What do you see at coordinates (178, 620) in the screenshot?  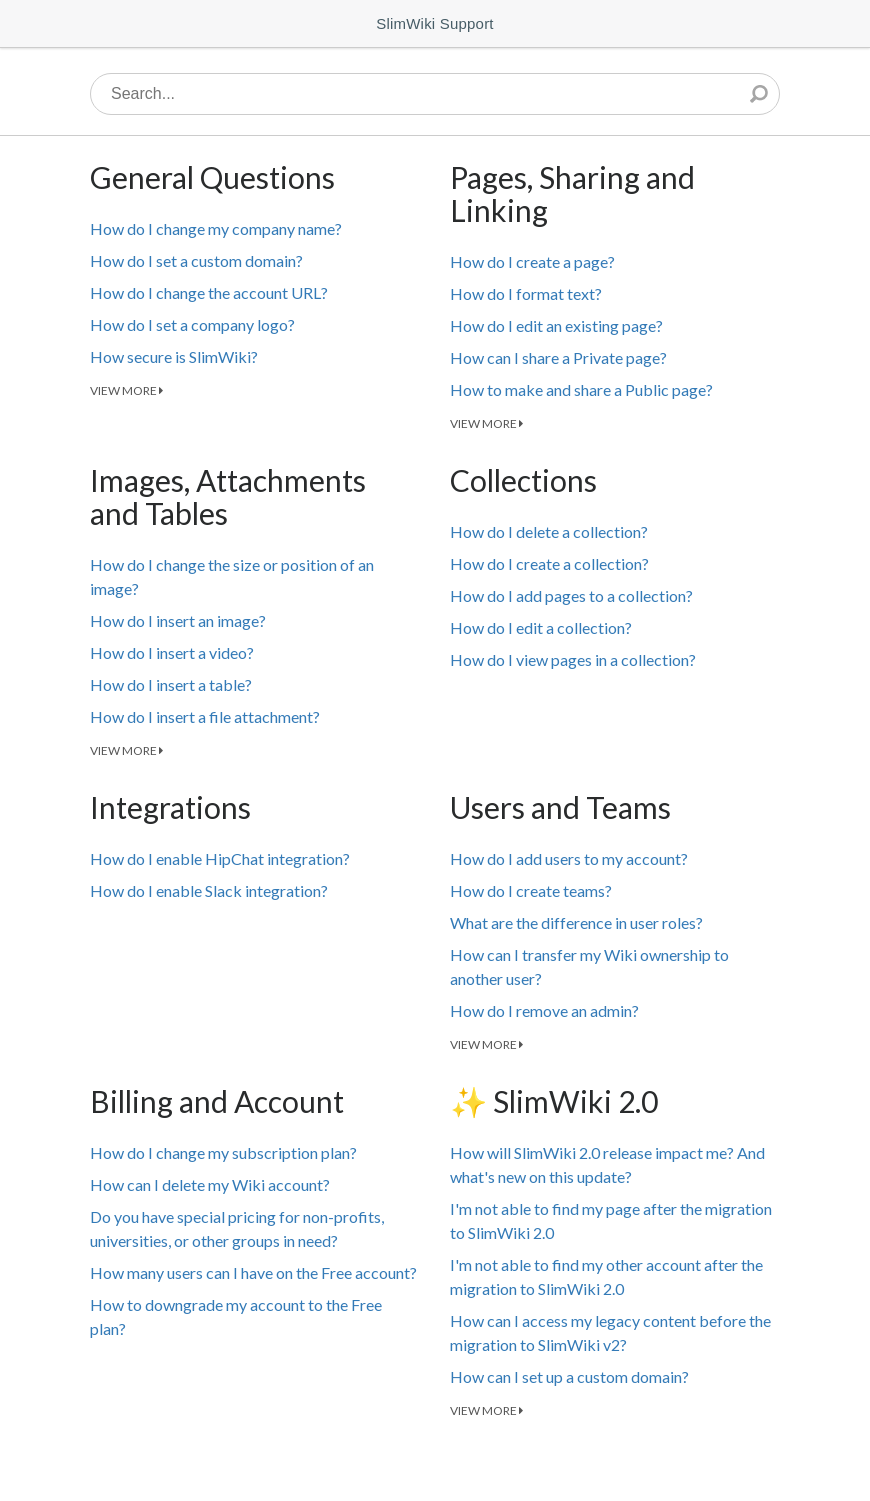 I see `How do I insert an image?` at bounding box center [178, 620].